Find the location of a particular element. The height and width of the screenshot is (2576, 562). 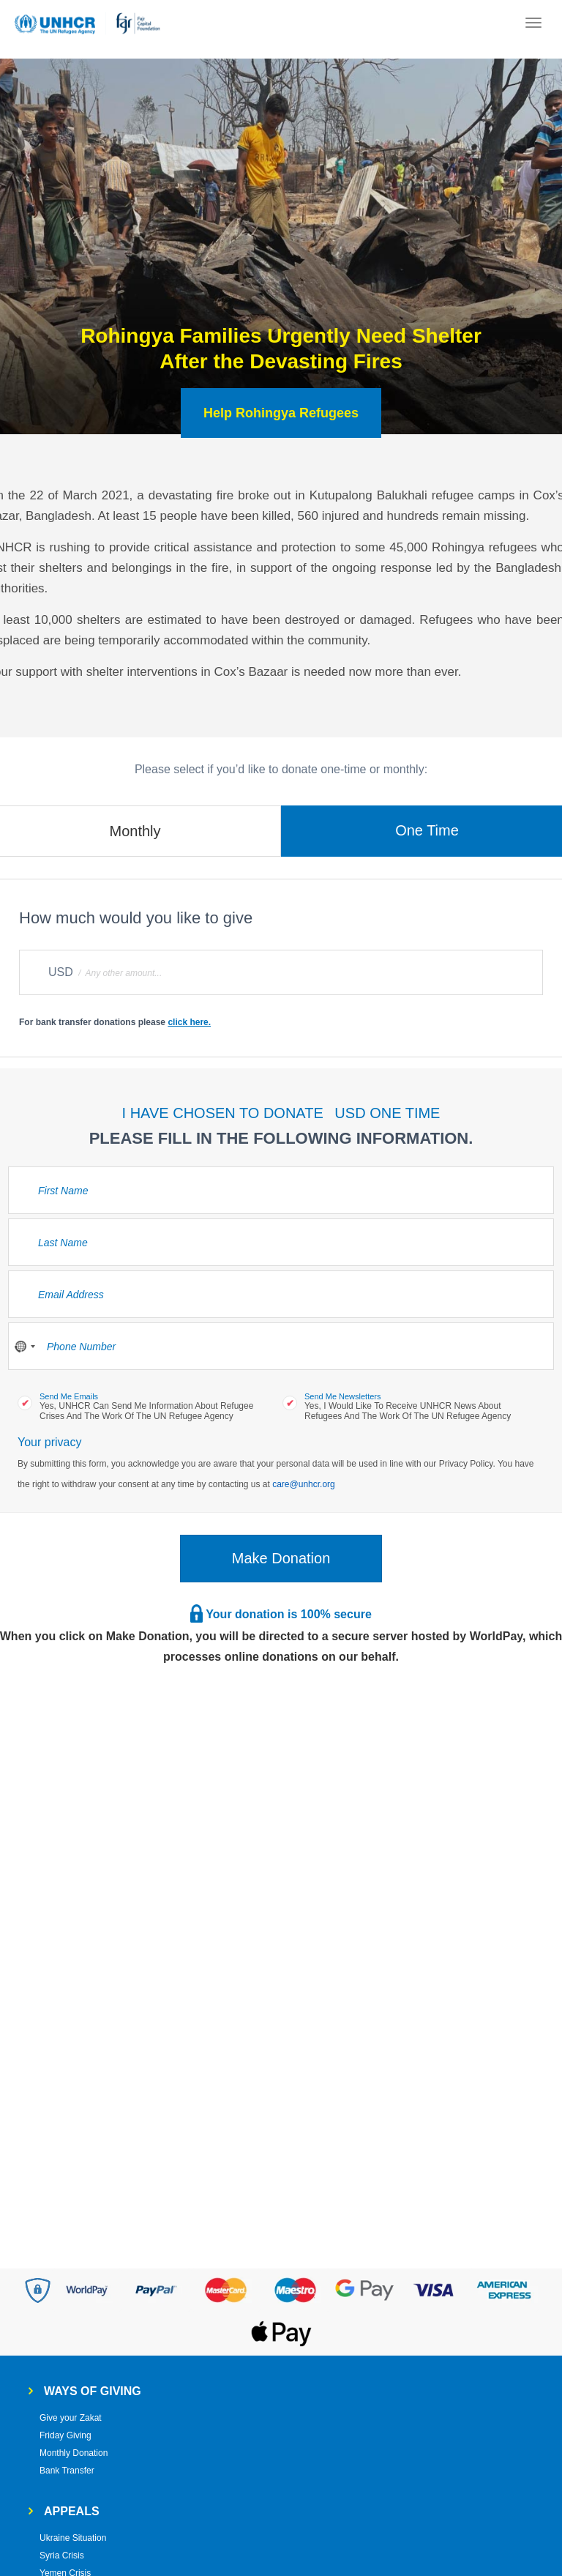

[combobox] is located at coordinates (24, 1346).